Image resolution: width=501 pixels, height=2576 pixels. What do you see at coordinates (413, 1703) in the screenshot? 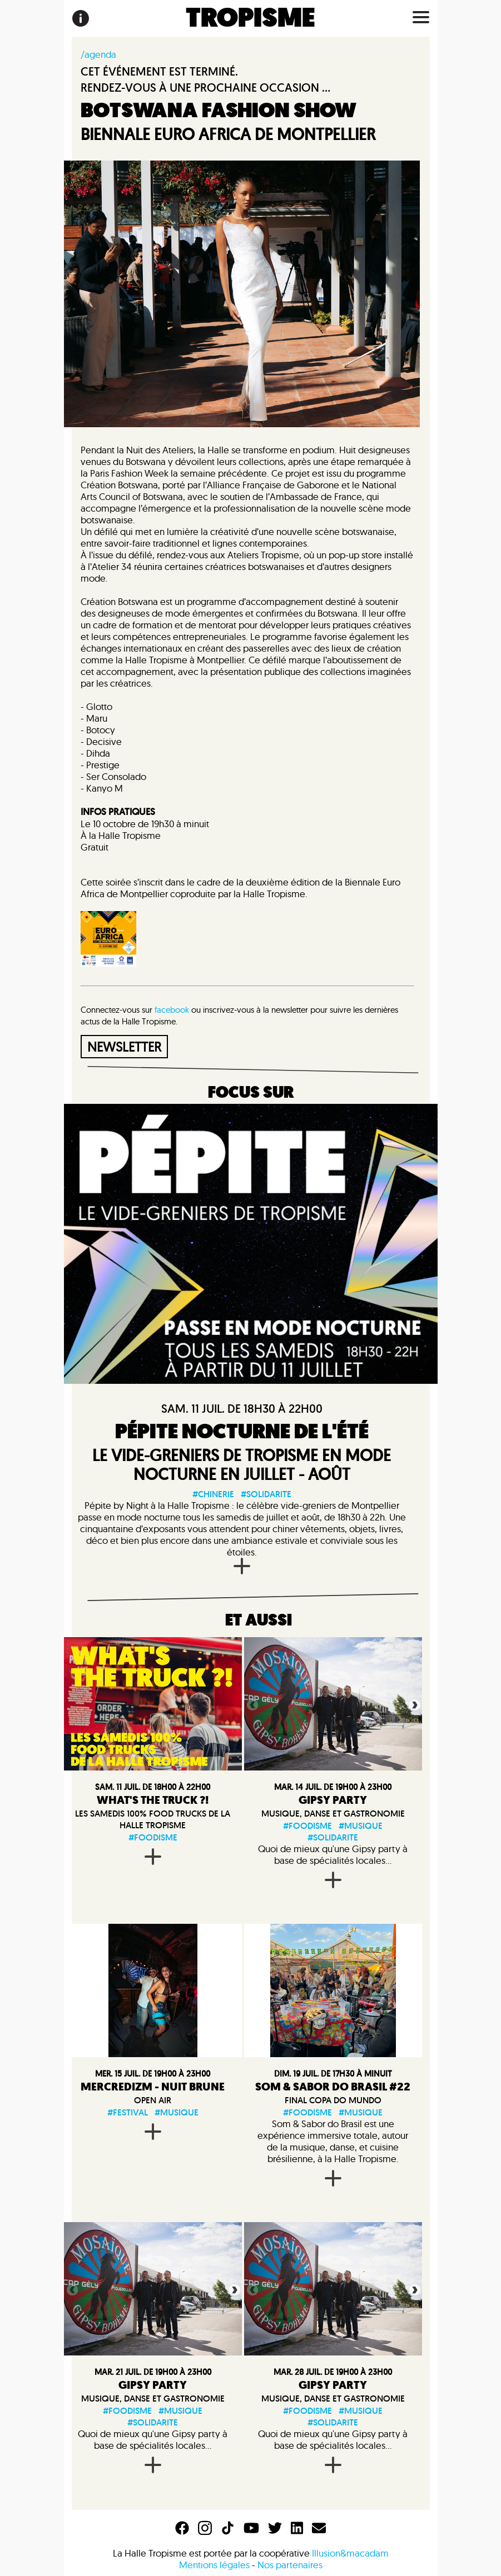
I see `Next` at bounding box center [413, 1703].